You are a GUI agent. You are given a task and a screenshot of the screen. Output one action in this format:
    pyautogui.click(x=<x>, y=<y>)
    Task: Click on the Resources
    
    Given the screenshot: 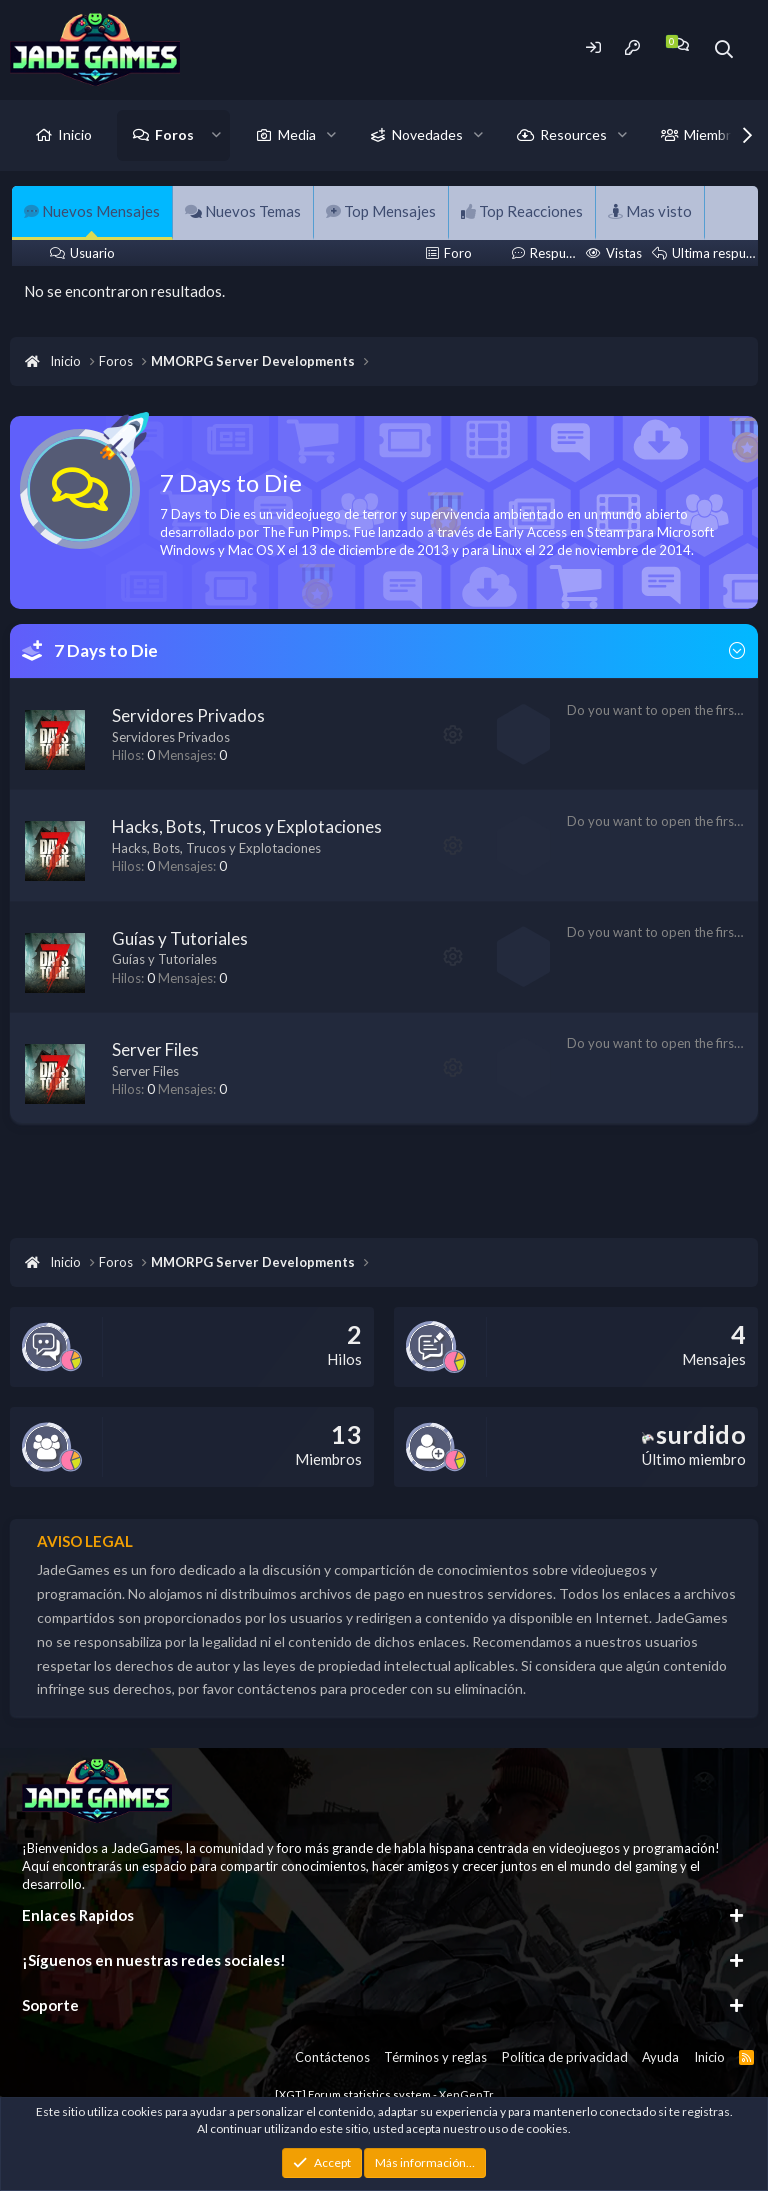 What is the action you would take?
    pyautogui.click(x=573, y=134)
    